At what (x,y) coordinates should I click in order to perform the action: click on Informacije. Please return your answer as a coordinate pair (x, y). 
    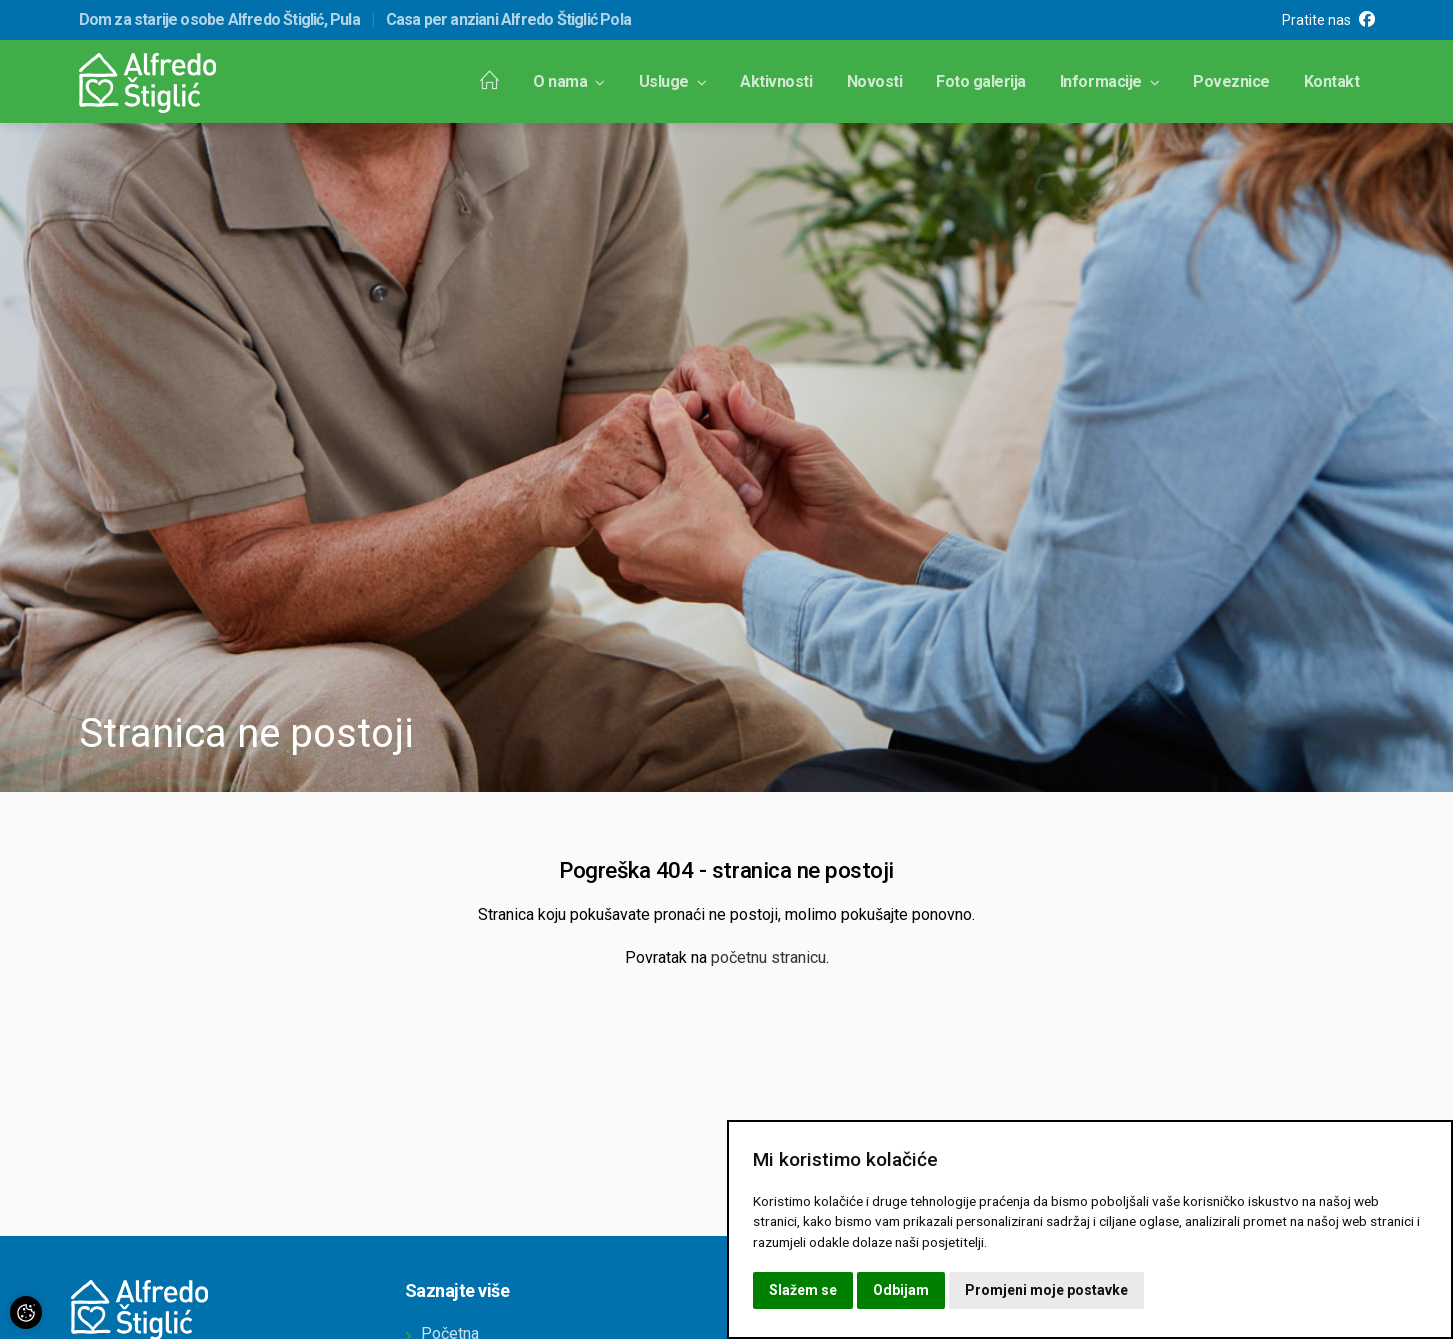
    Looking at the image, I should click on (1109, 81).